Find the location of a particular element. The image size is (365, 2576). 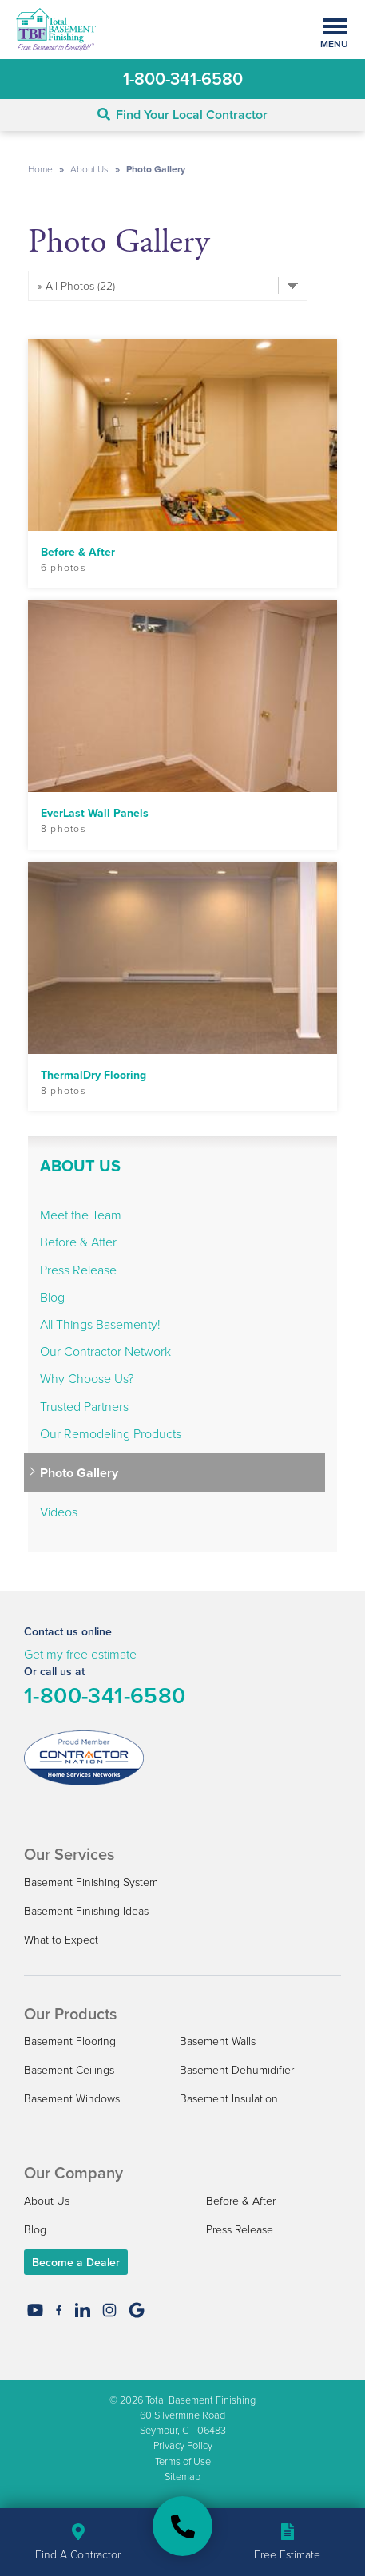

Our Contractor Network is located at coordinates (105, 1351).